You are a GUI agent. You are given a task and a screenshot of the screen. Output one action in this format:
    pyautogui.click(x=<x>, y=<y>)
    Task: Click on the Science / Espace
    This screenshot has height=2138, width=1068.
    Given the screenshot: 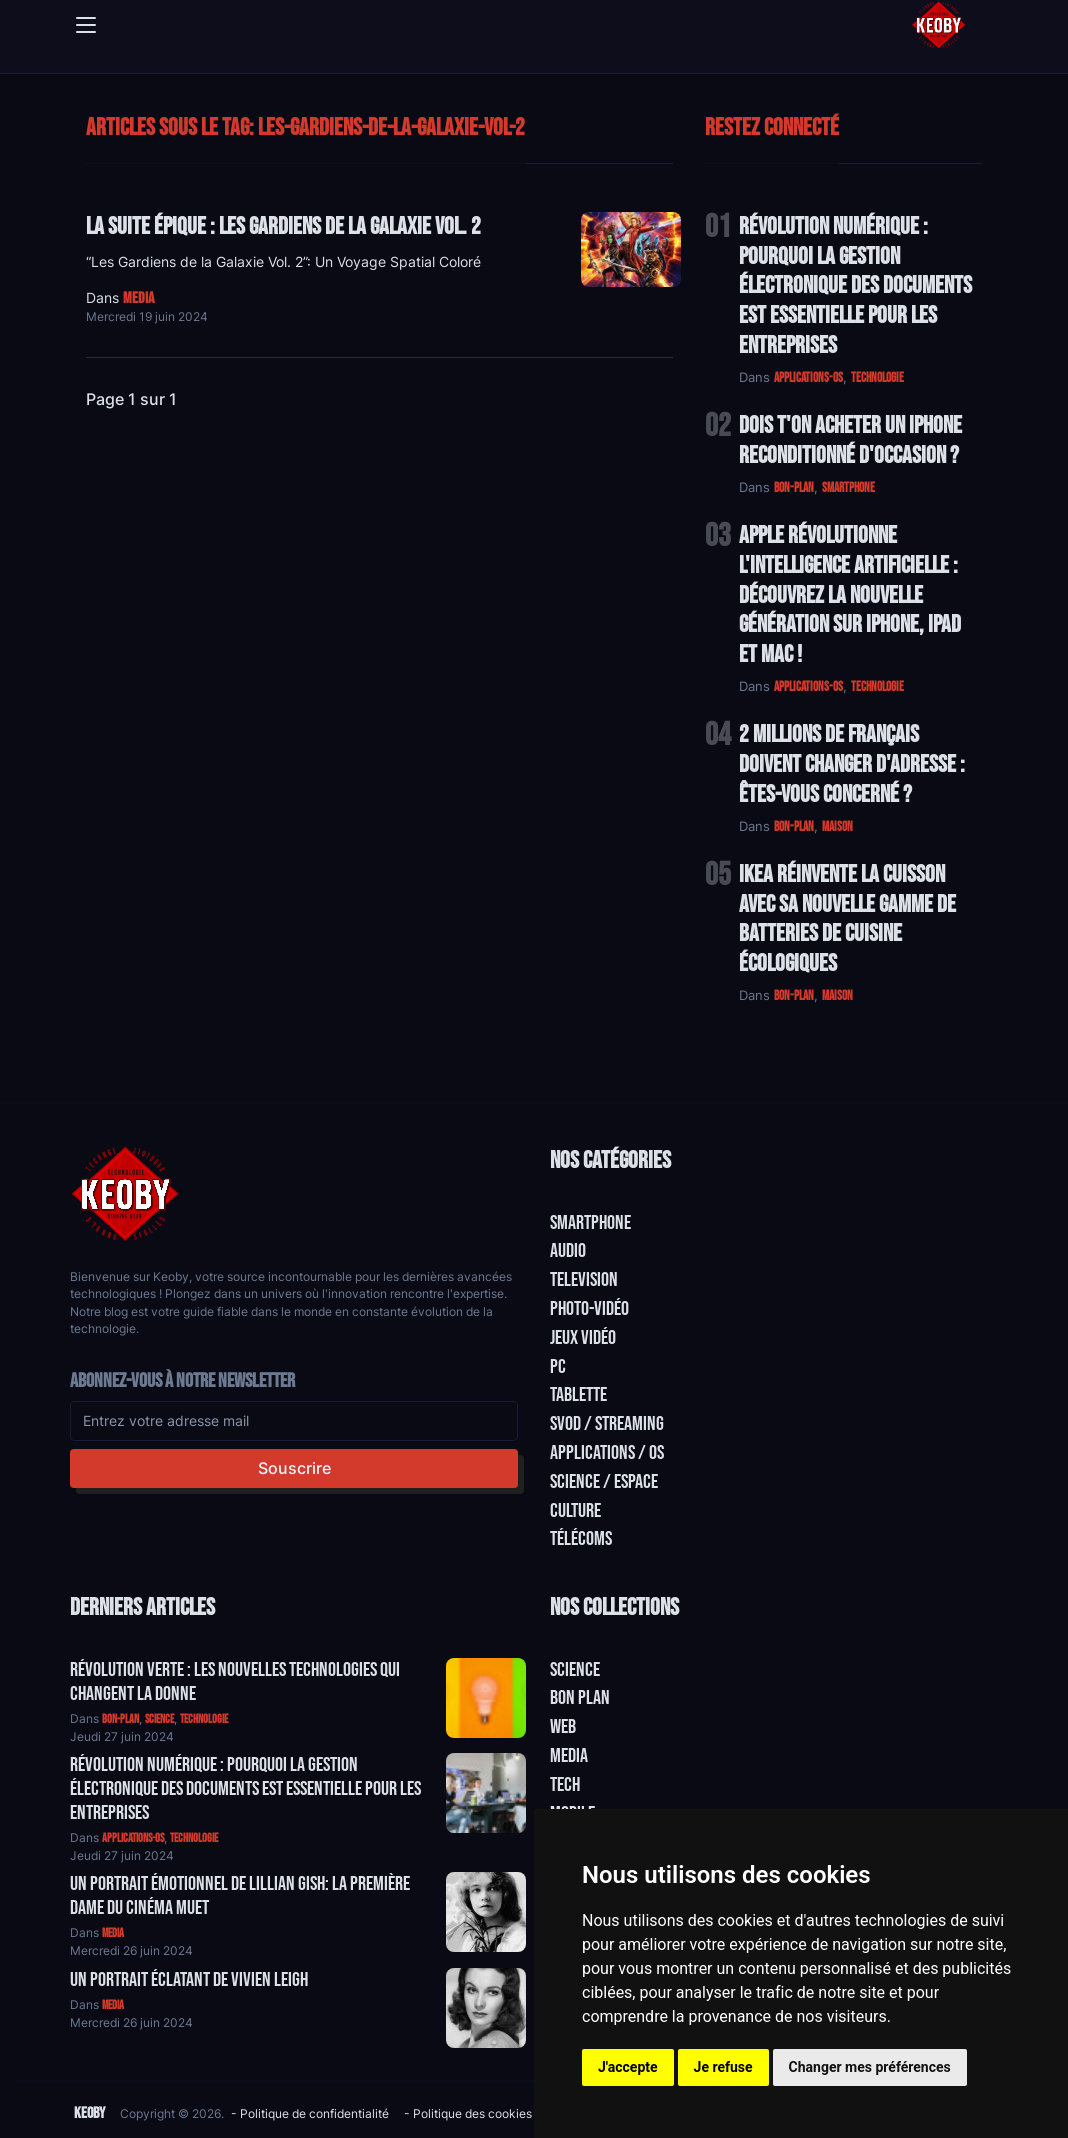 What is the action you would take?
    pyautogui.click(x=604, y=1482)
    